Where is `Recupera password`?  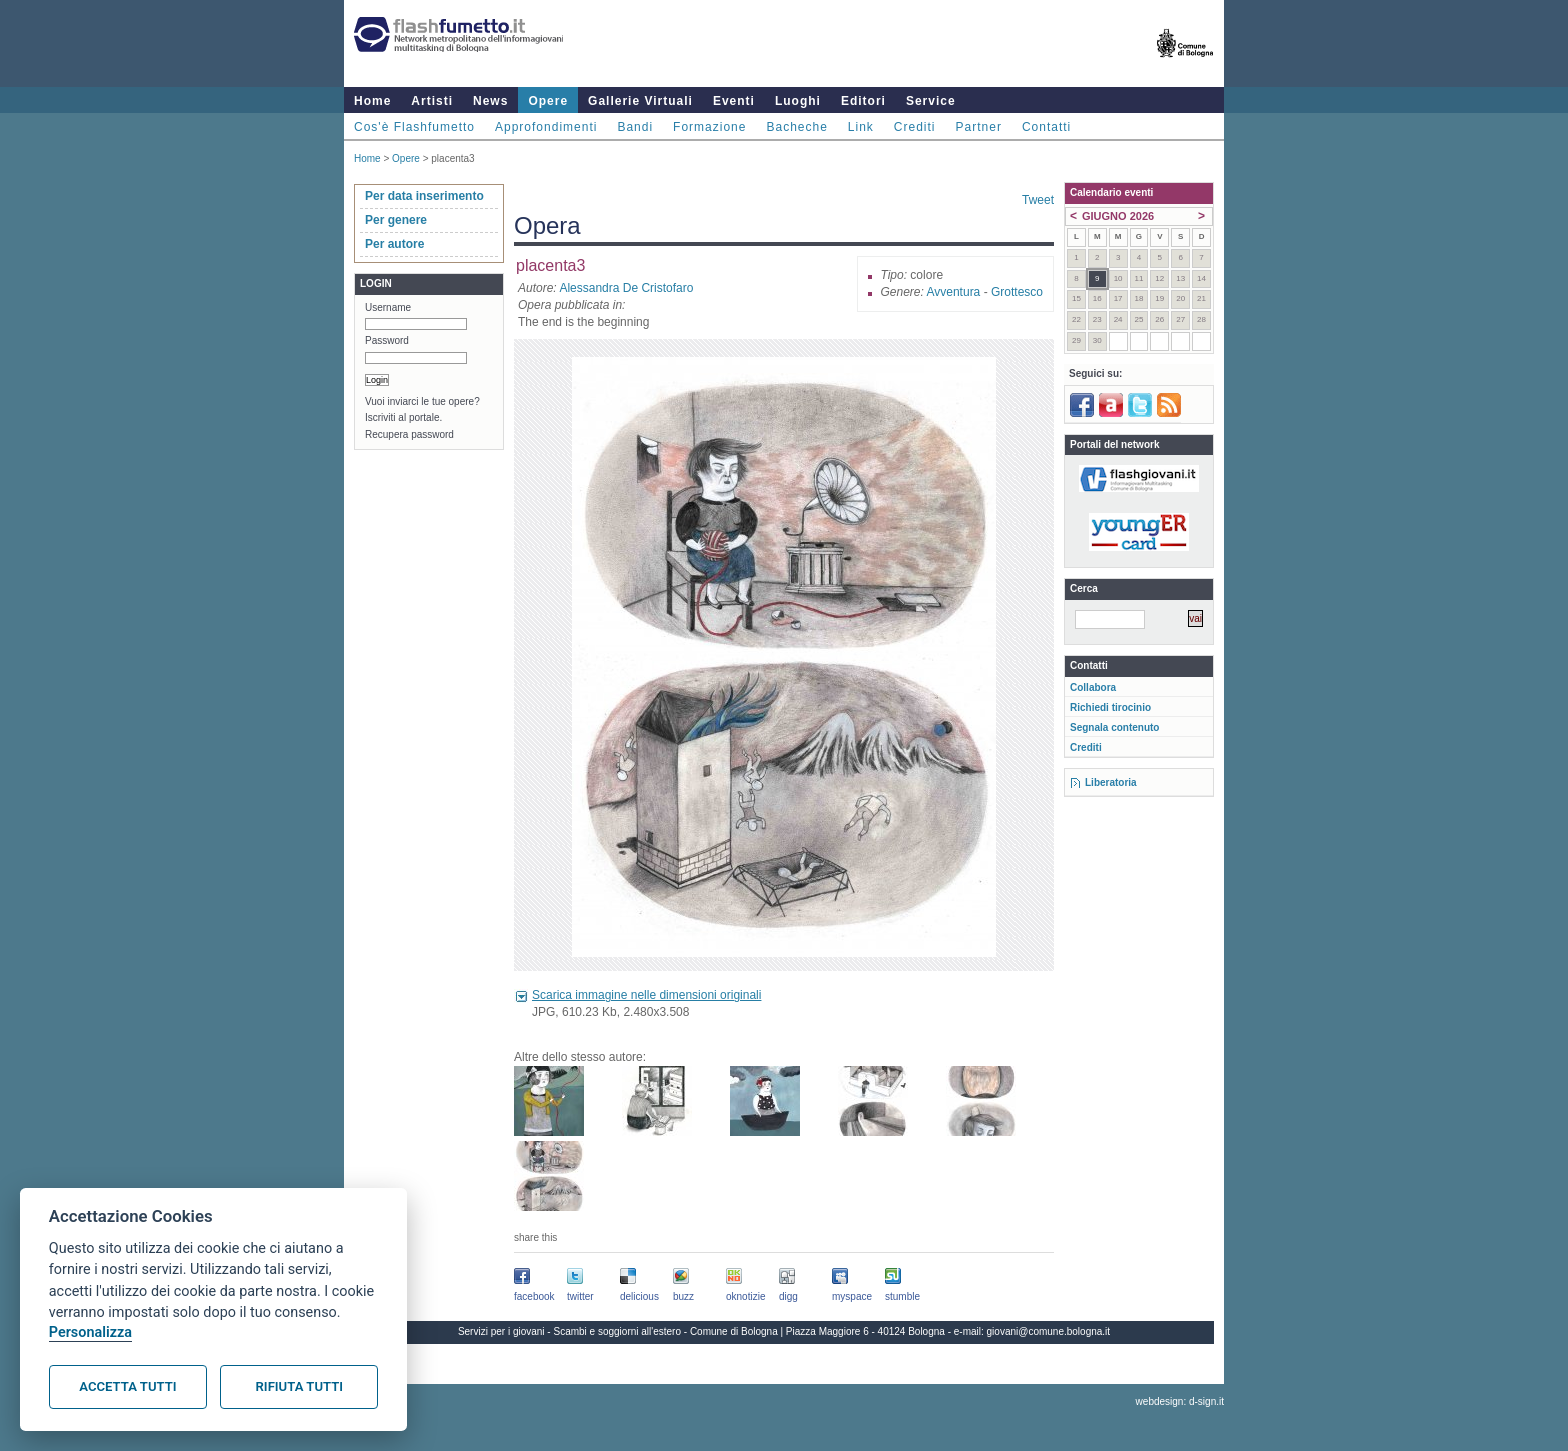 Recupera password is located at coordinates (409, 434).